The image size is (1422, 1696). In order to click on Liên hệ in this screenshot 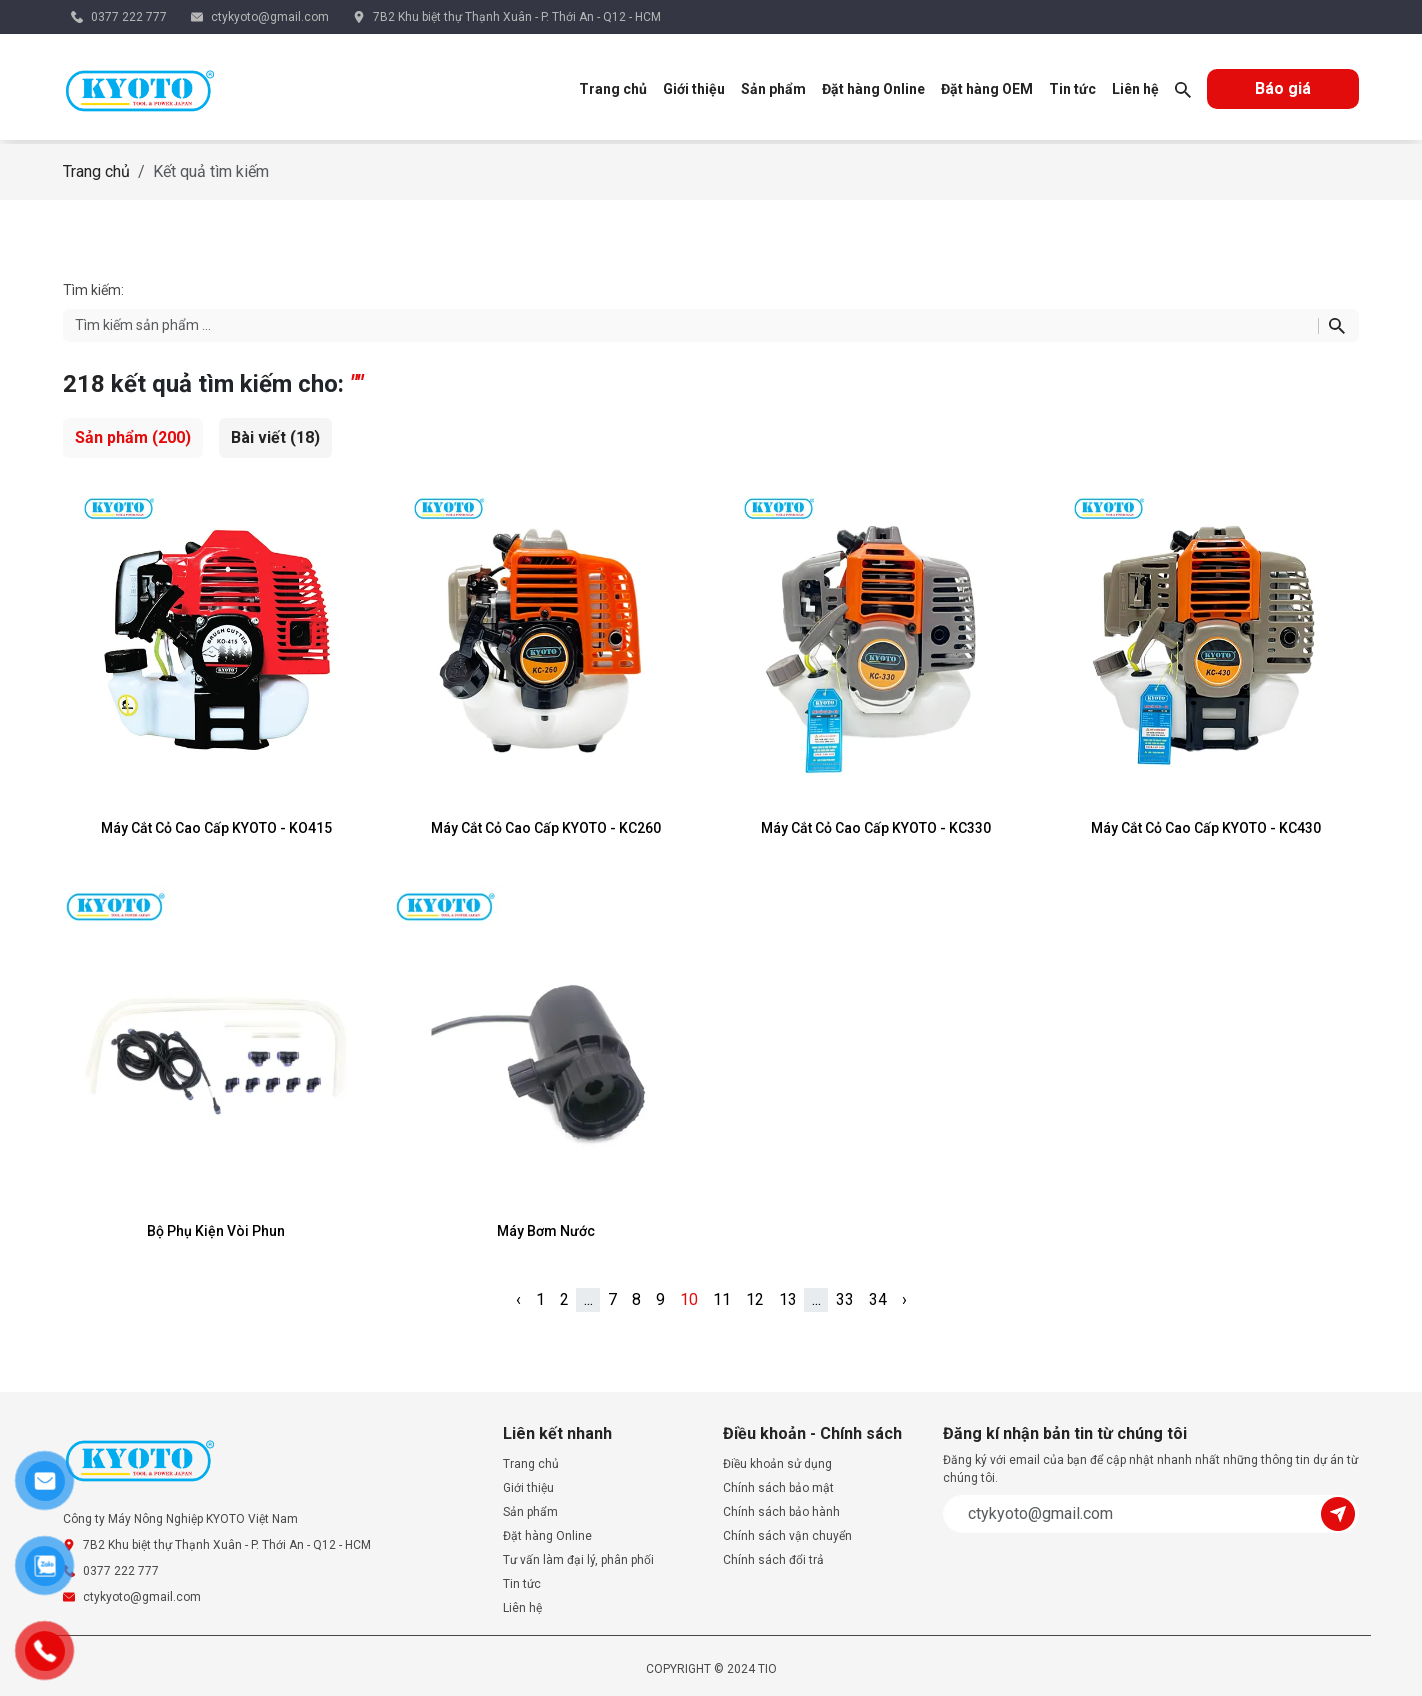, I will do `click(1135, 89)`.